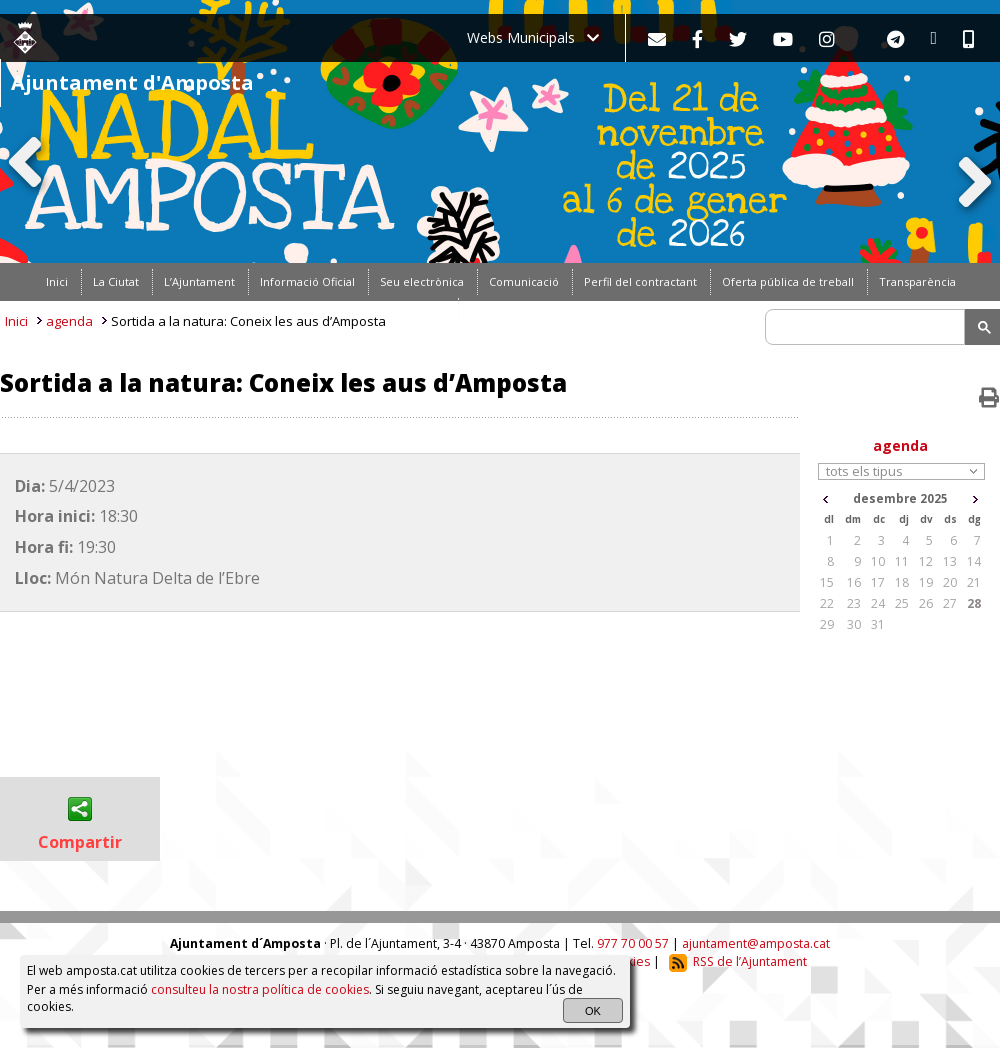 The width and height of the screenshot is (1000, 1048). Describe the element at coordinates (260, 989) in the screenshot. I see `consulteu la nostra política de cookies` at that location.